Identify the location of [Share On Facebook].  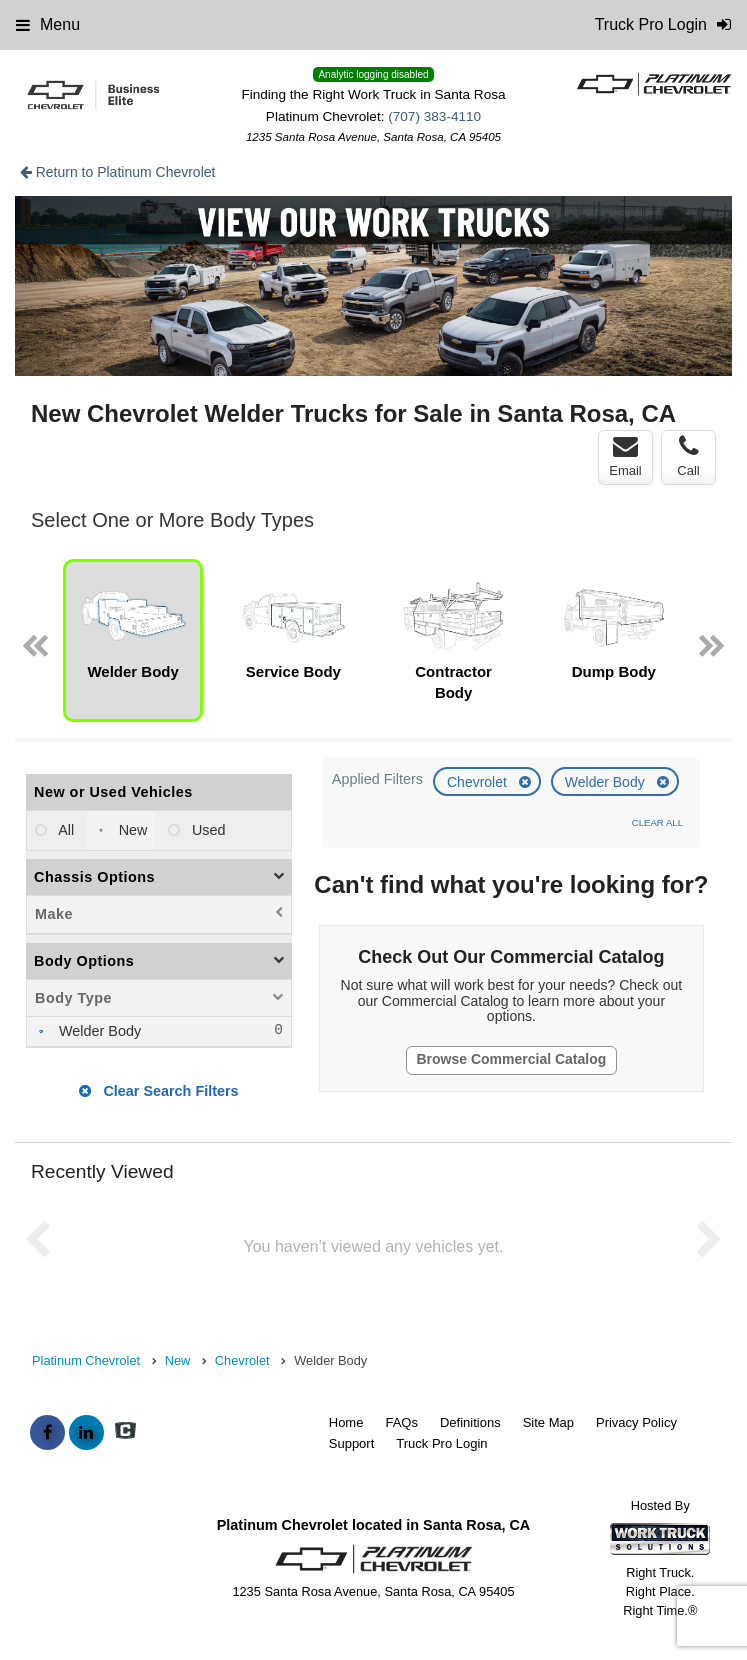
(47, 1433).